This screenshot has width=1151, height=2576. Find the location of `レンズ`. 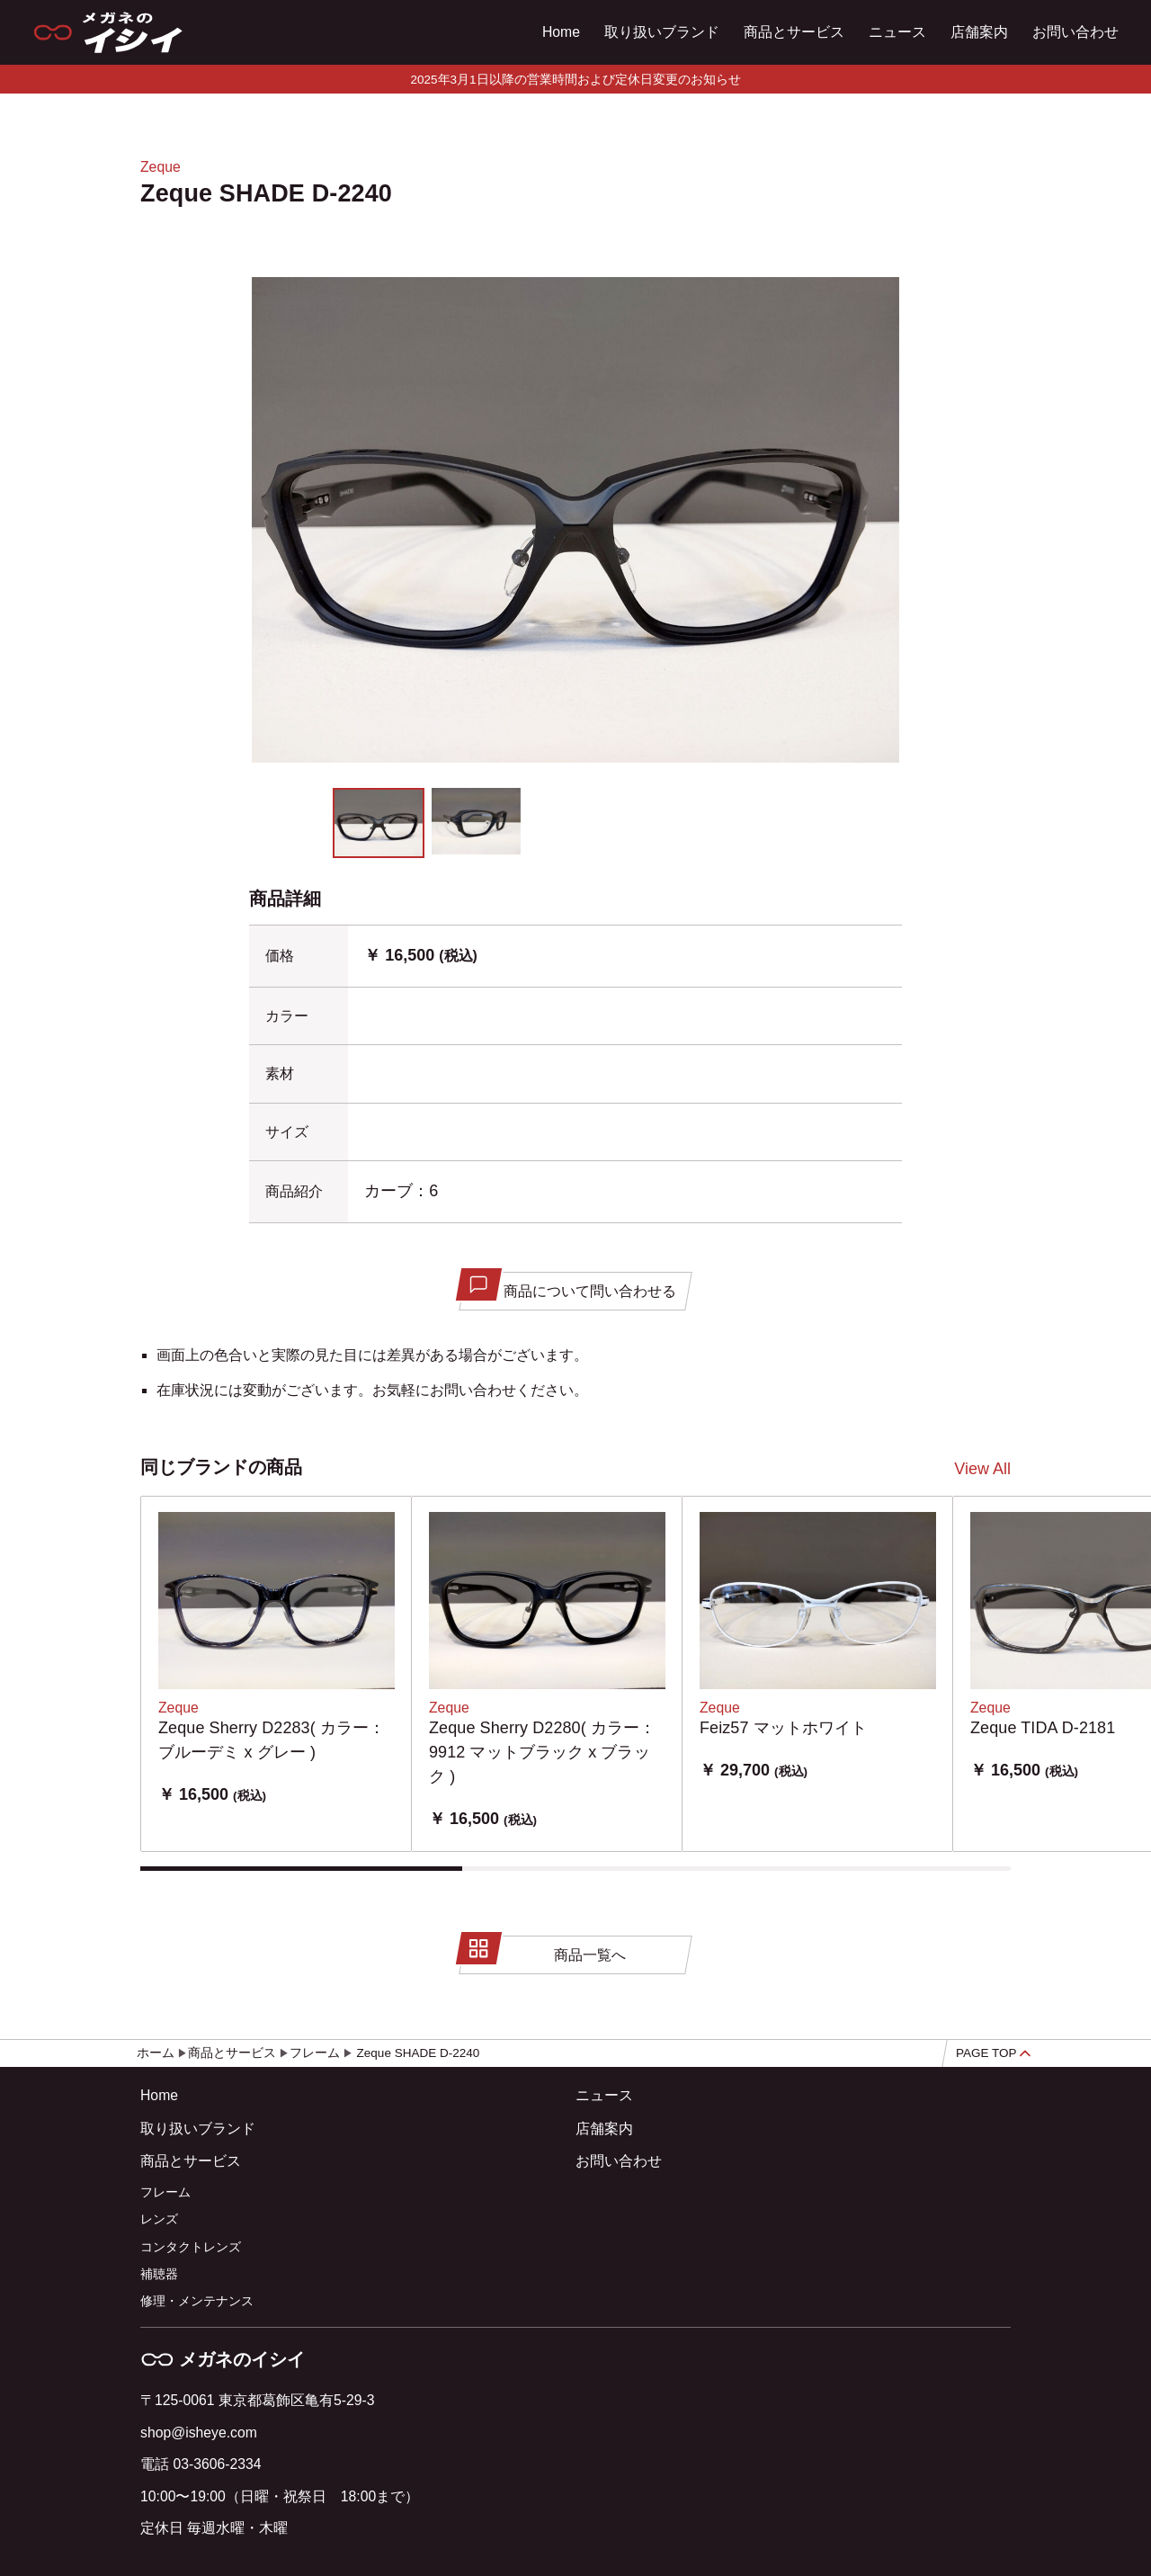

レンズ is located at coordinates (159, 2219).